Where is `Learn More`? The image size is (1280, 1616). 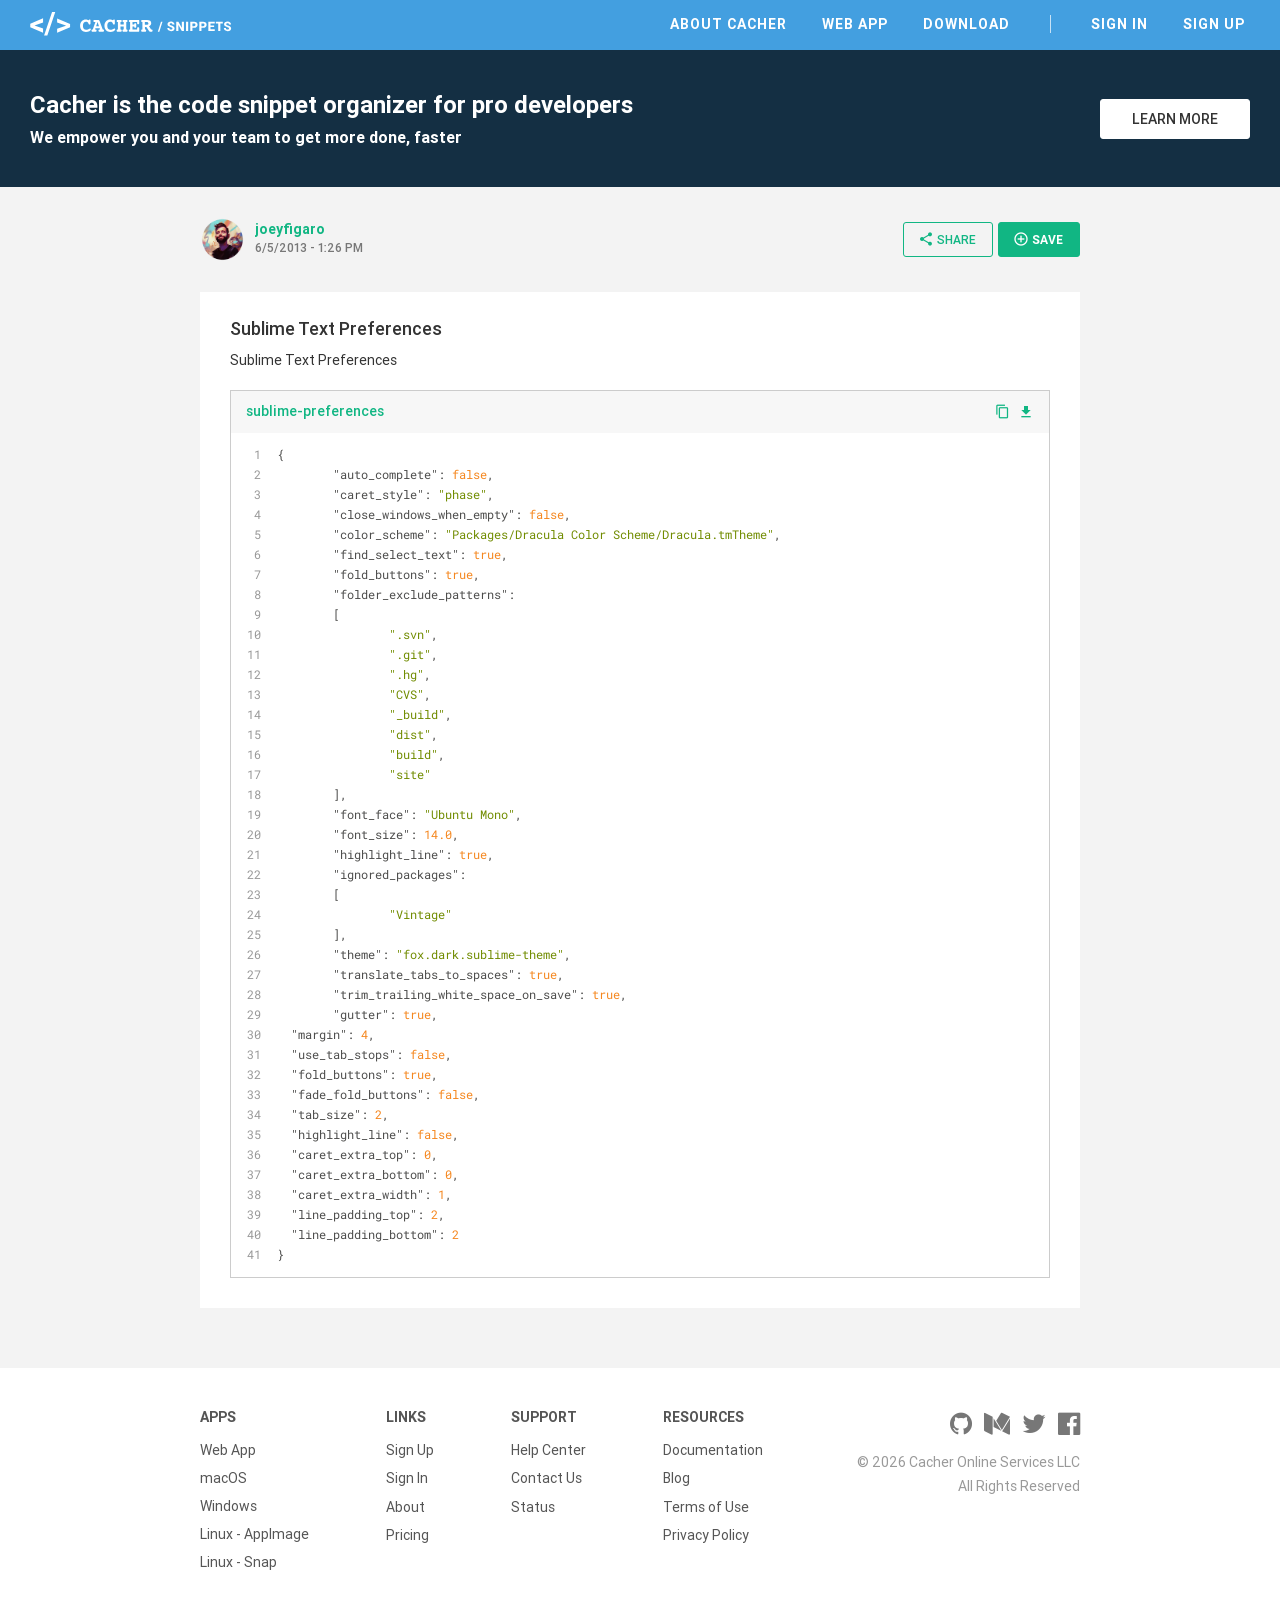
Learn More is located at coordinates (1175, 119).